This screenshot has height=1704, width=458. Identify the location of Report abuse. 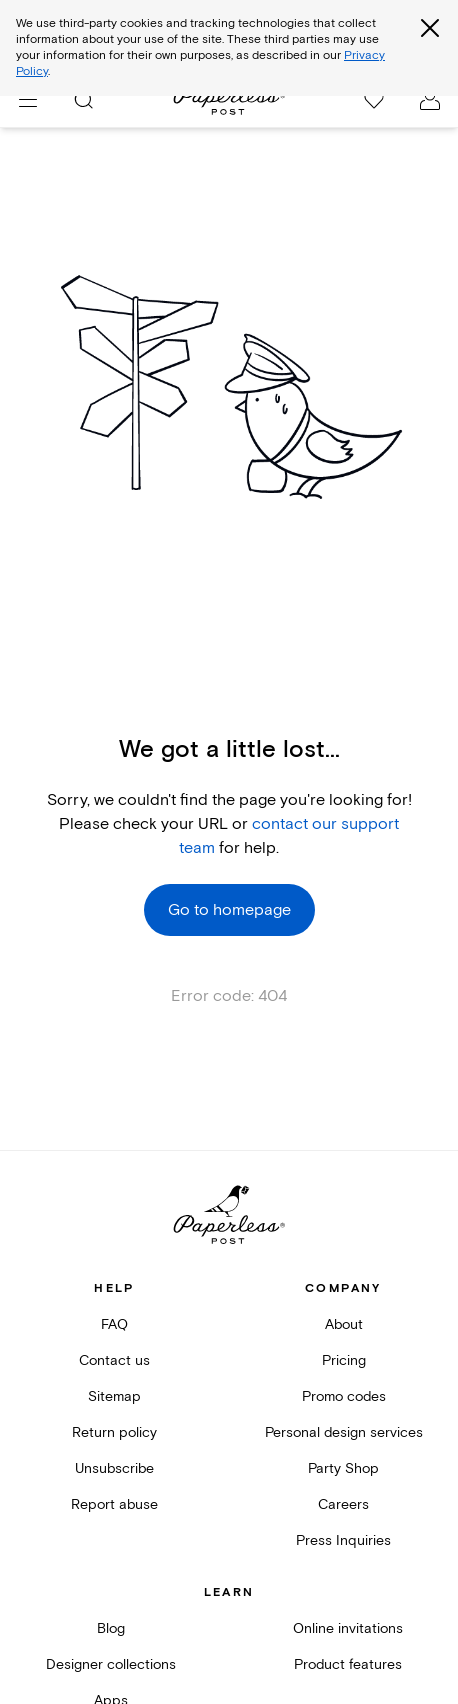
(114, 1504).